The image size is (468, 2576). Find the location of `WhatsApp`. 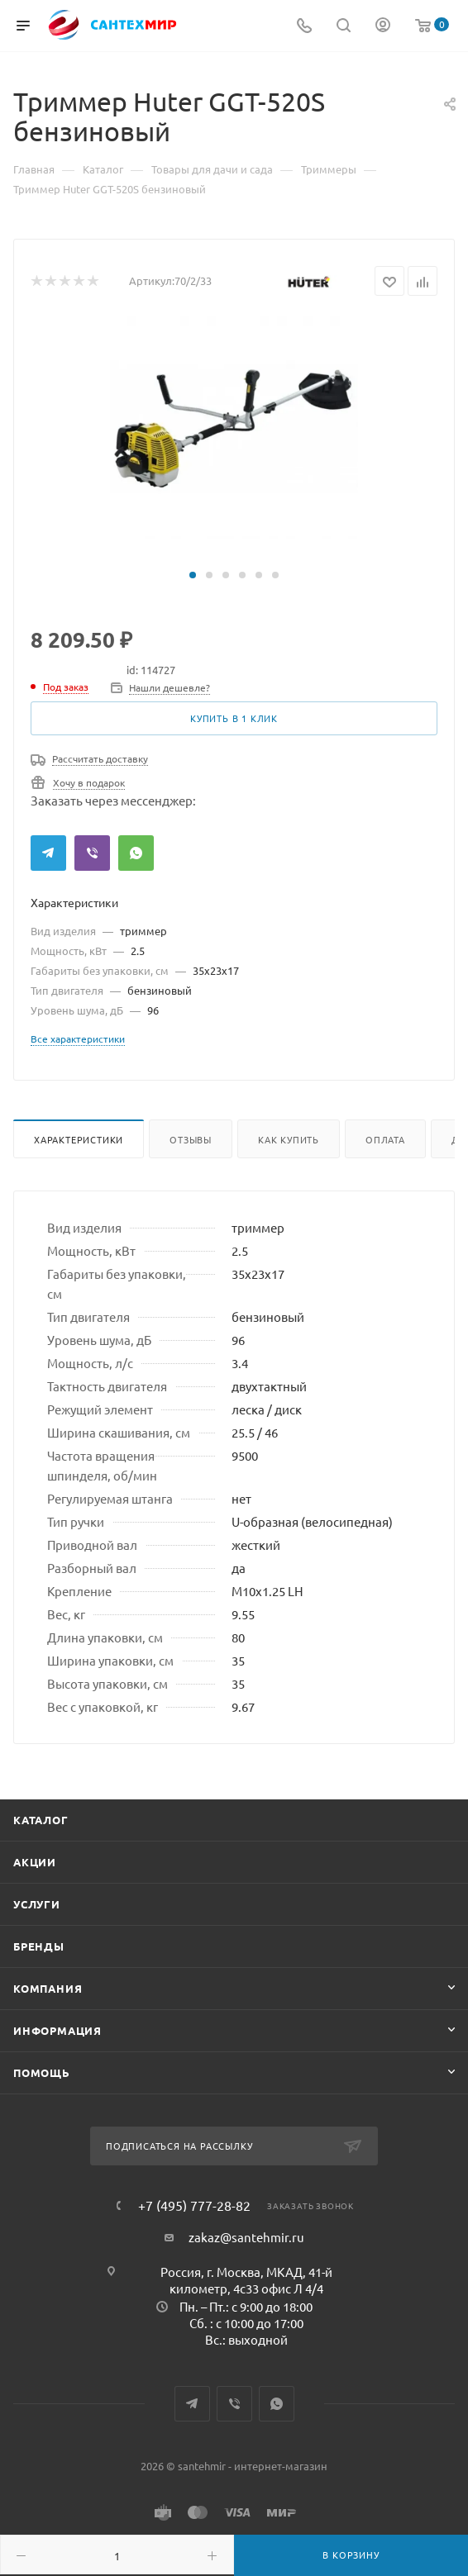

WhatsApp is located at coordinates (136, 853).